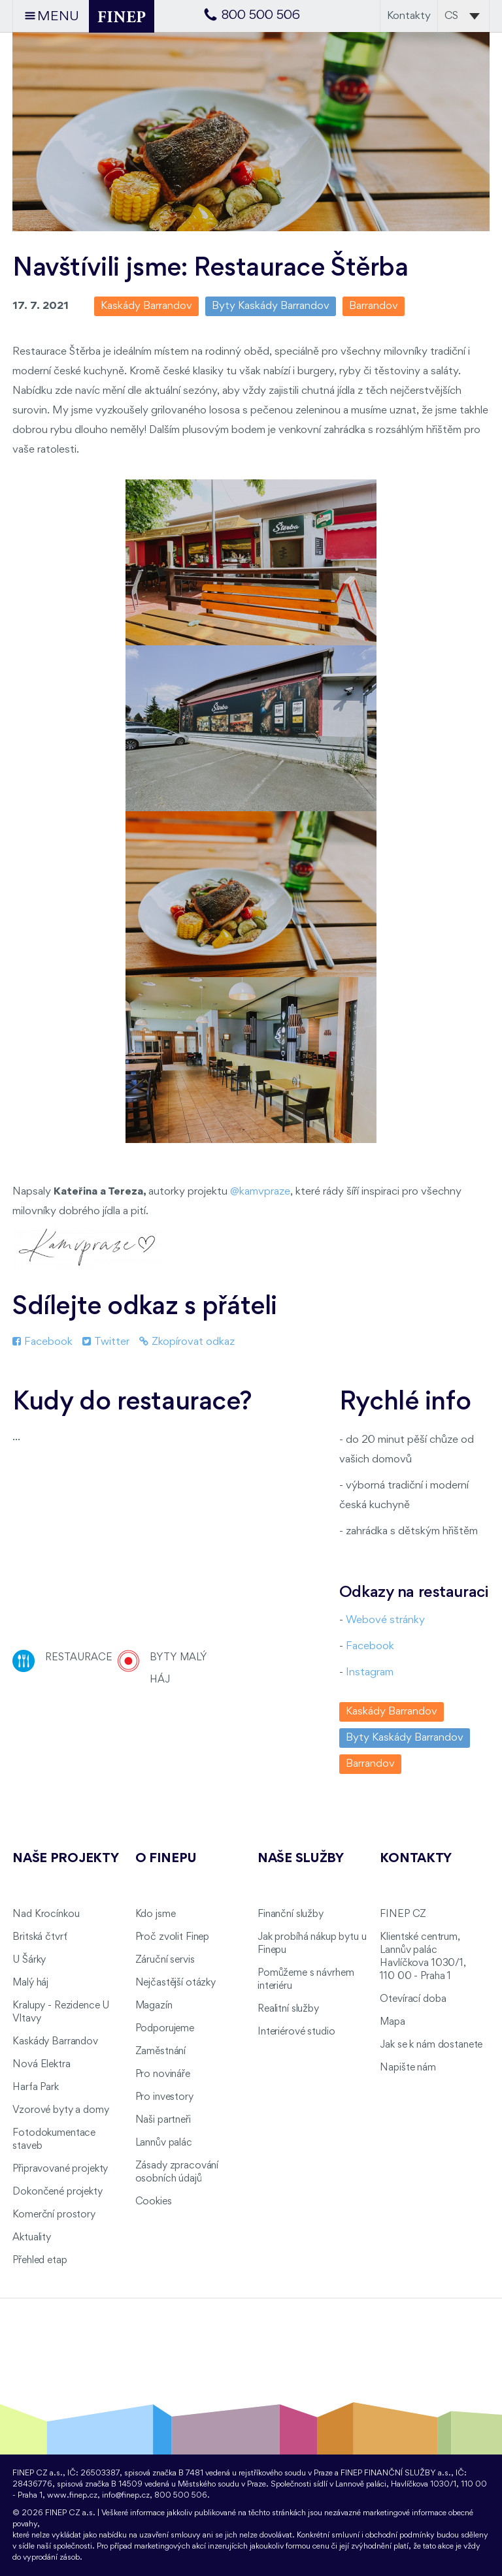 The width and height of the screenshot is (502, 2576). Describe the element at coordinates (155, 1914) in the screenshot. I see `Kdo jsme` at that location.